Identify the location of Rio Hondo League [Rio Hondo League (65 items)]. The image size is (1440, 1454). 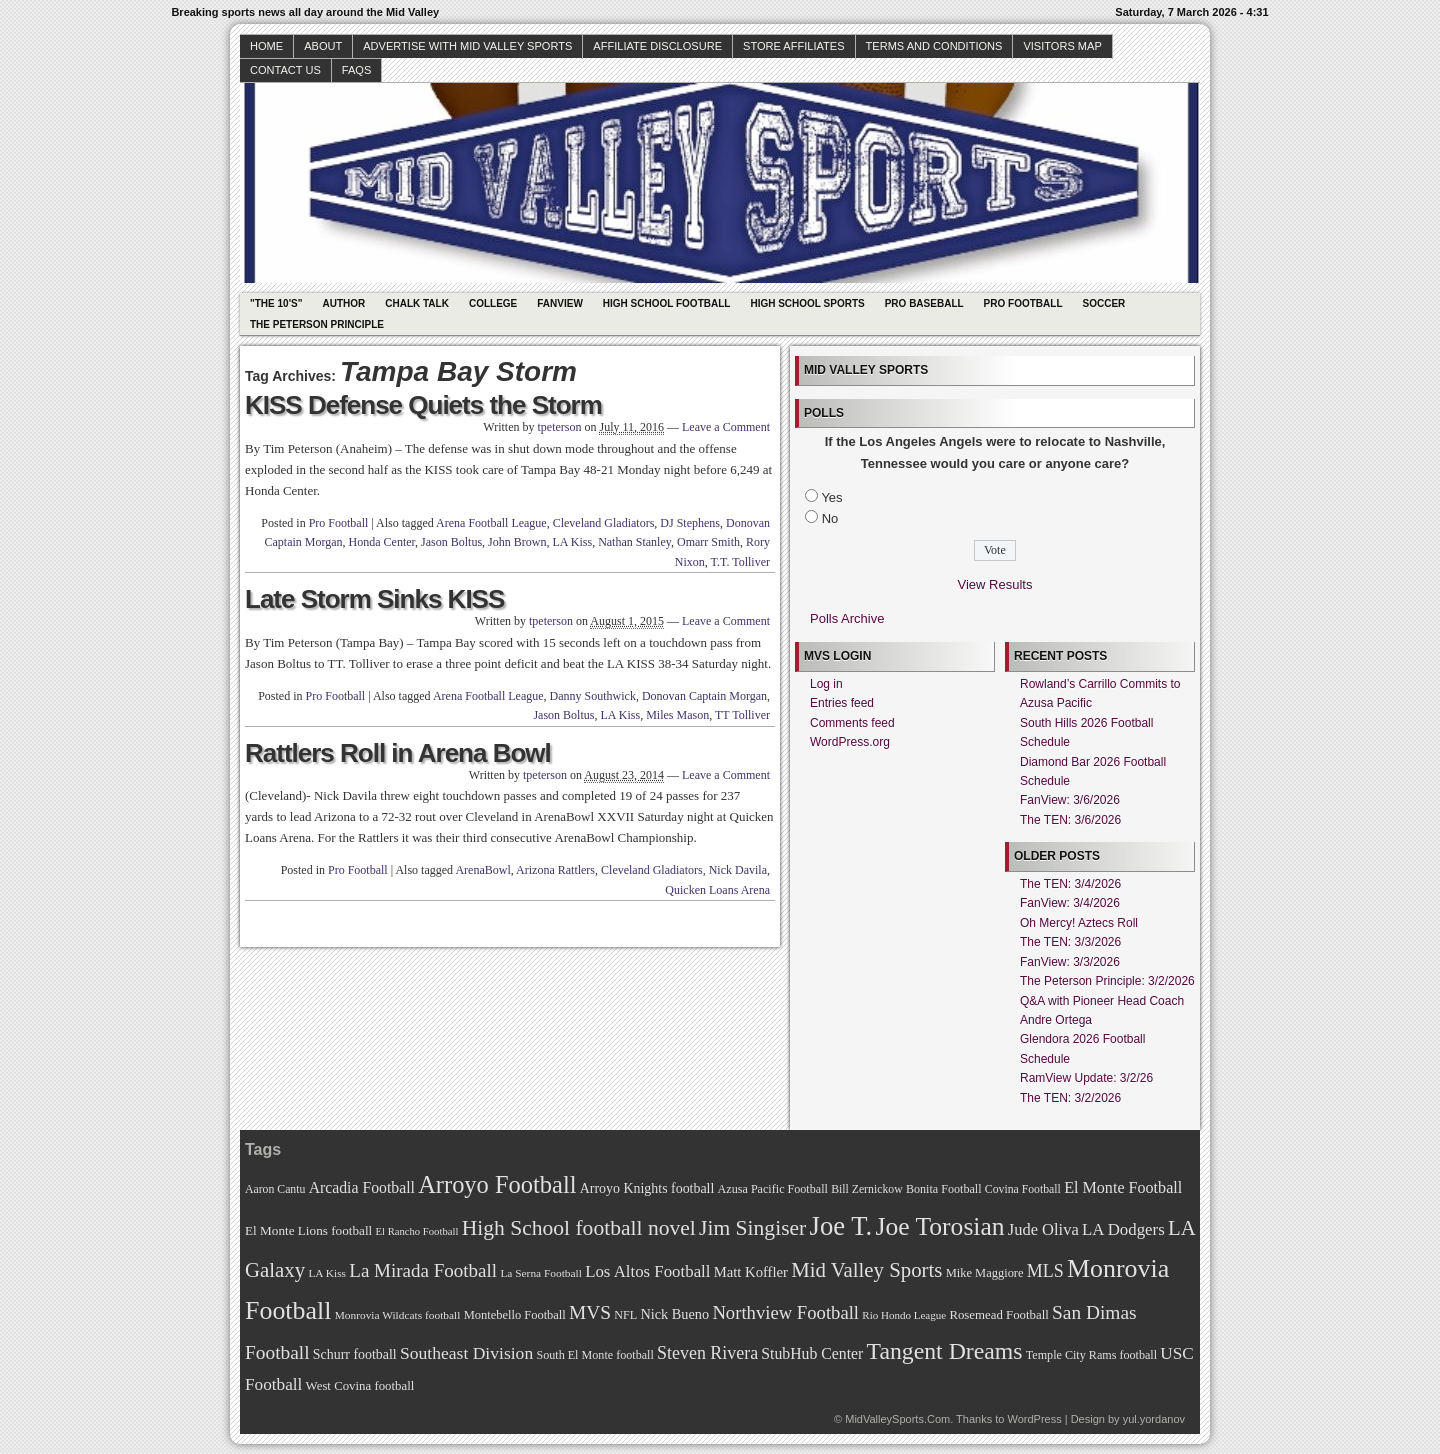
(904, 1315).